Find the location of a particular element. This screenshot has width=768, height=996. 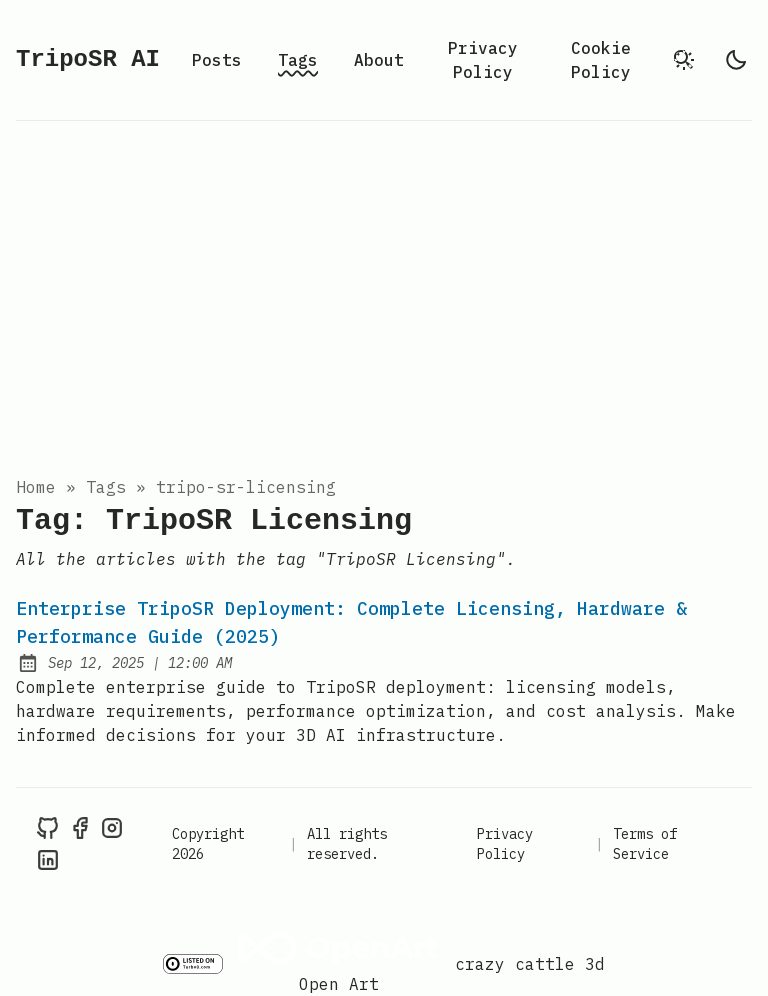

Terms of Service is located at coordinates (645, 844).